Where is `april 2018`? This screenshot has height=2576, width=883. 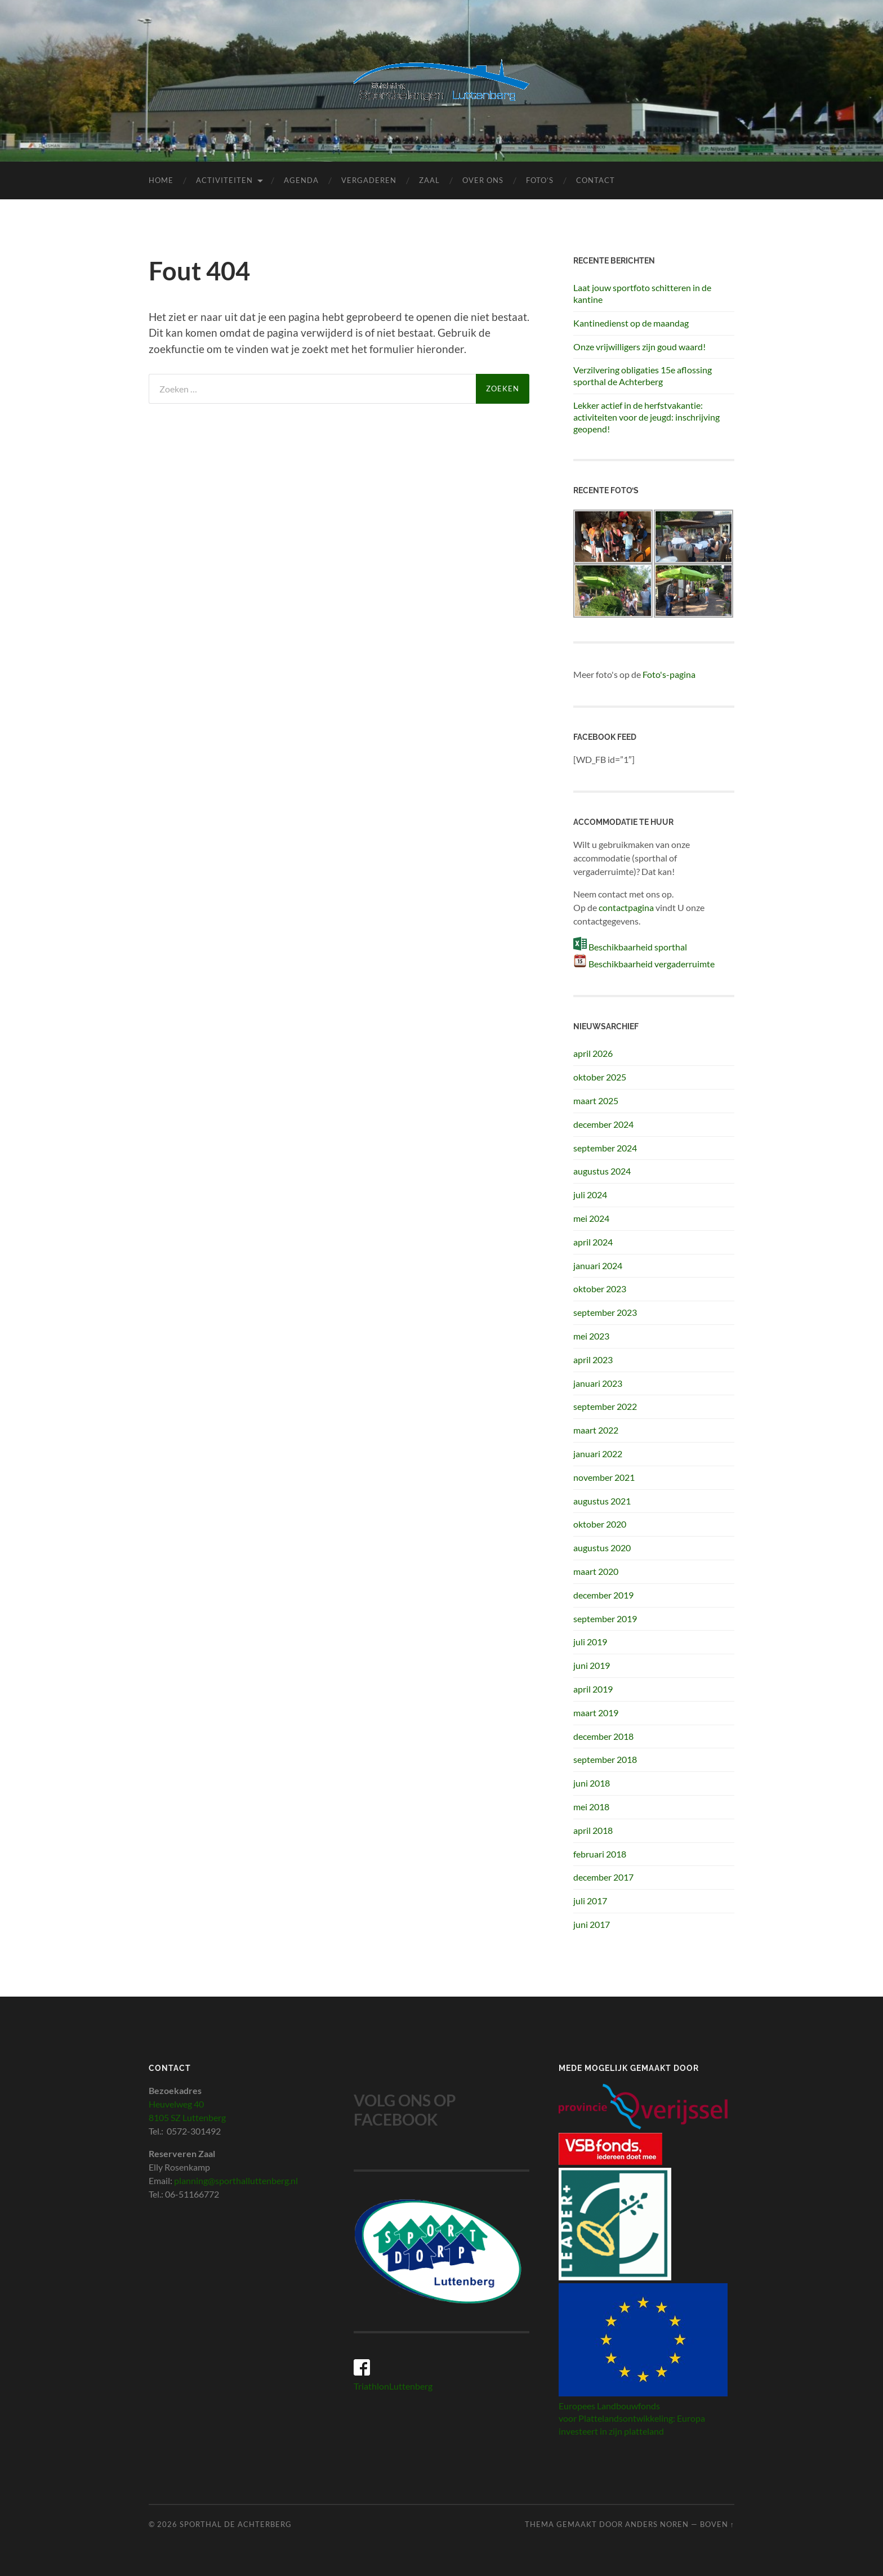 april 2018 is located at coordinates (593, 1830).